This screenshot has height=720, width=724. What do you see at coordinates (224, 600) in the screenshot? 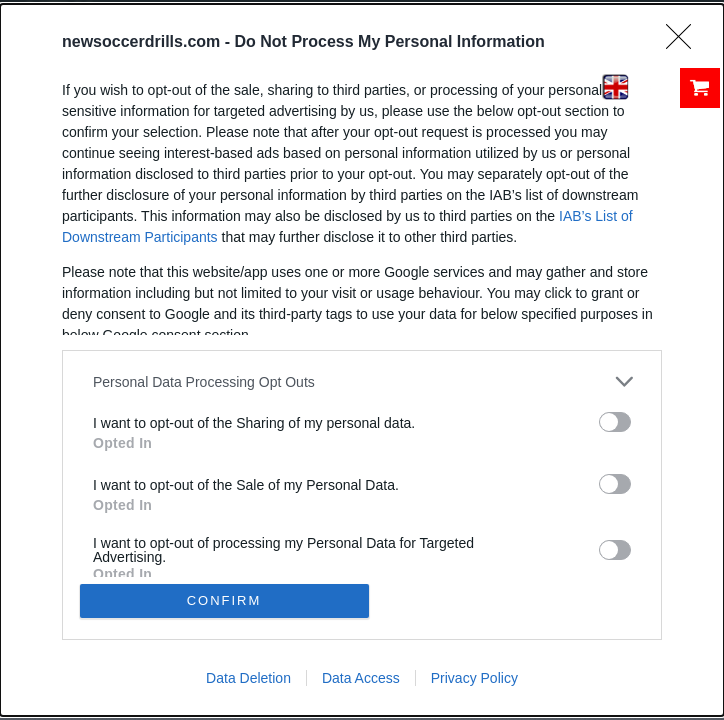
I see `CONFIRM` at bounding box center [224, 600].